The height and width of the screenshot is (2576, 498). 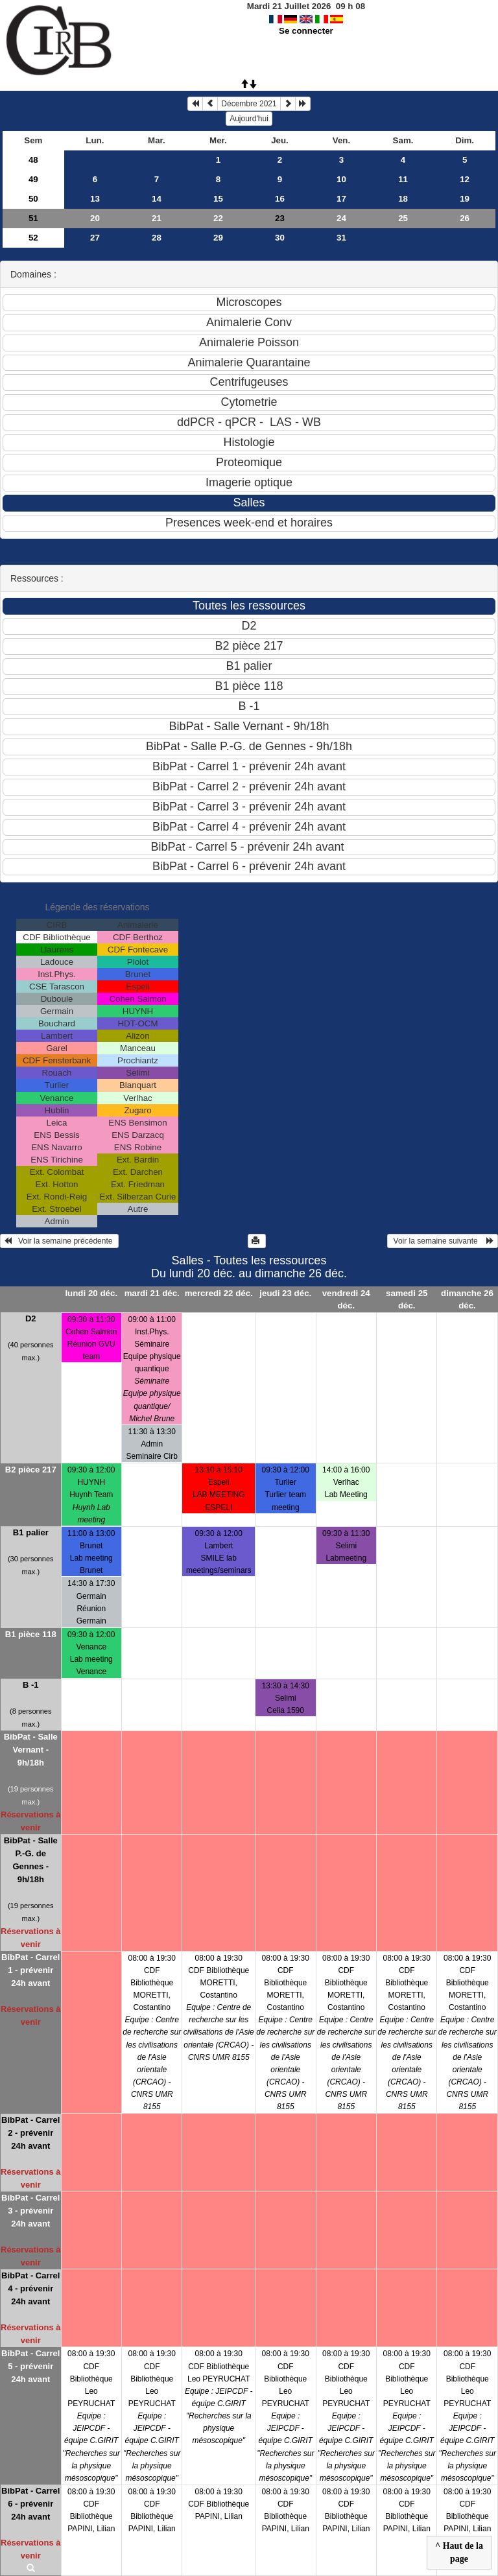 I want to click on 28, so click(x=156, y=237).